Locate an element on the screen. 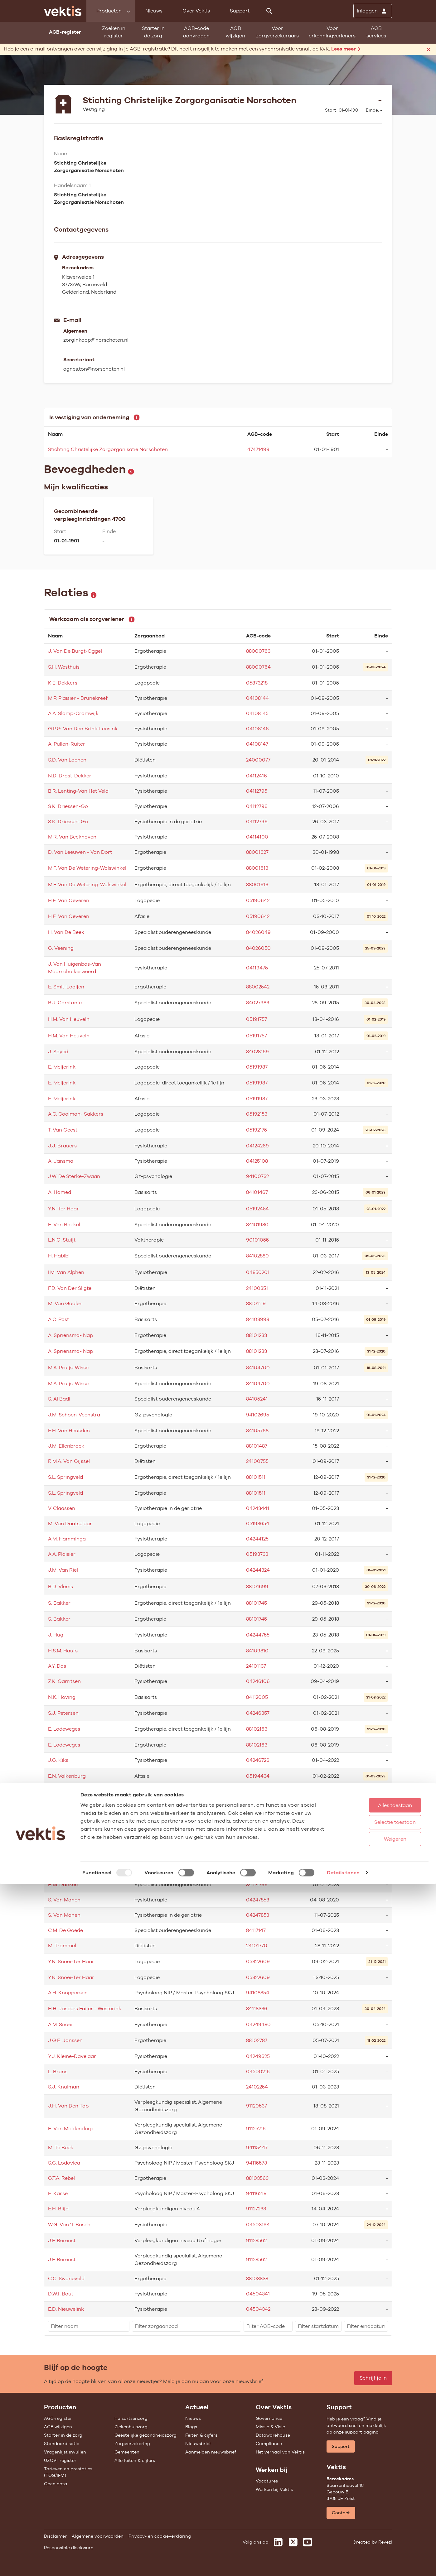  M.A. Pruijs-Wisse is located at coordinates (68, 1368).